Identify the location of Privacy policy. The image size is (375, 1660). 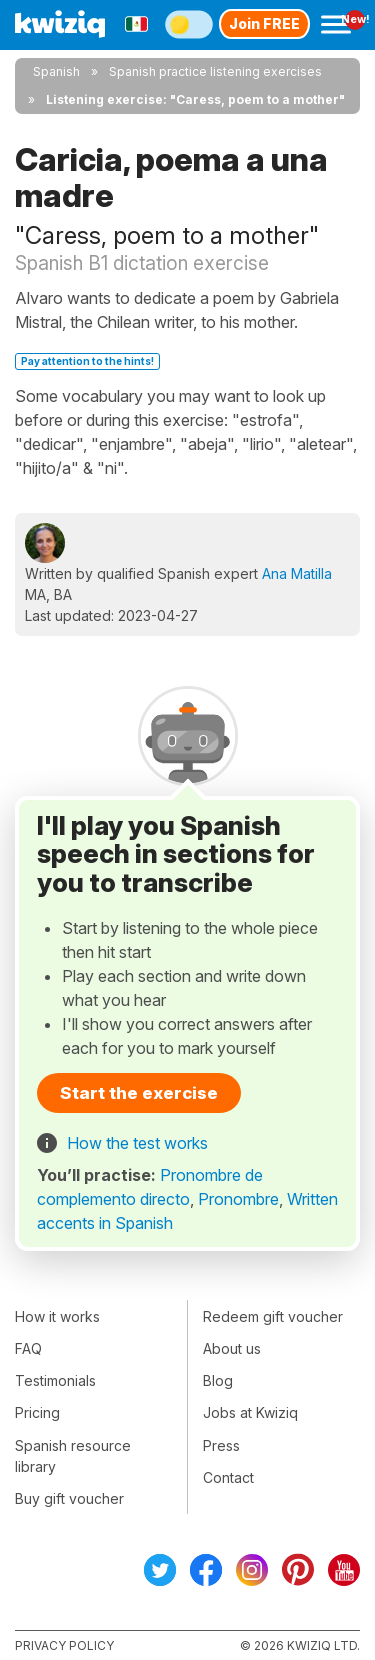
(64, 1645).